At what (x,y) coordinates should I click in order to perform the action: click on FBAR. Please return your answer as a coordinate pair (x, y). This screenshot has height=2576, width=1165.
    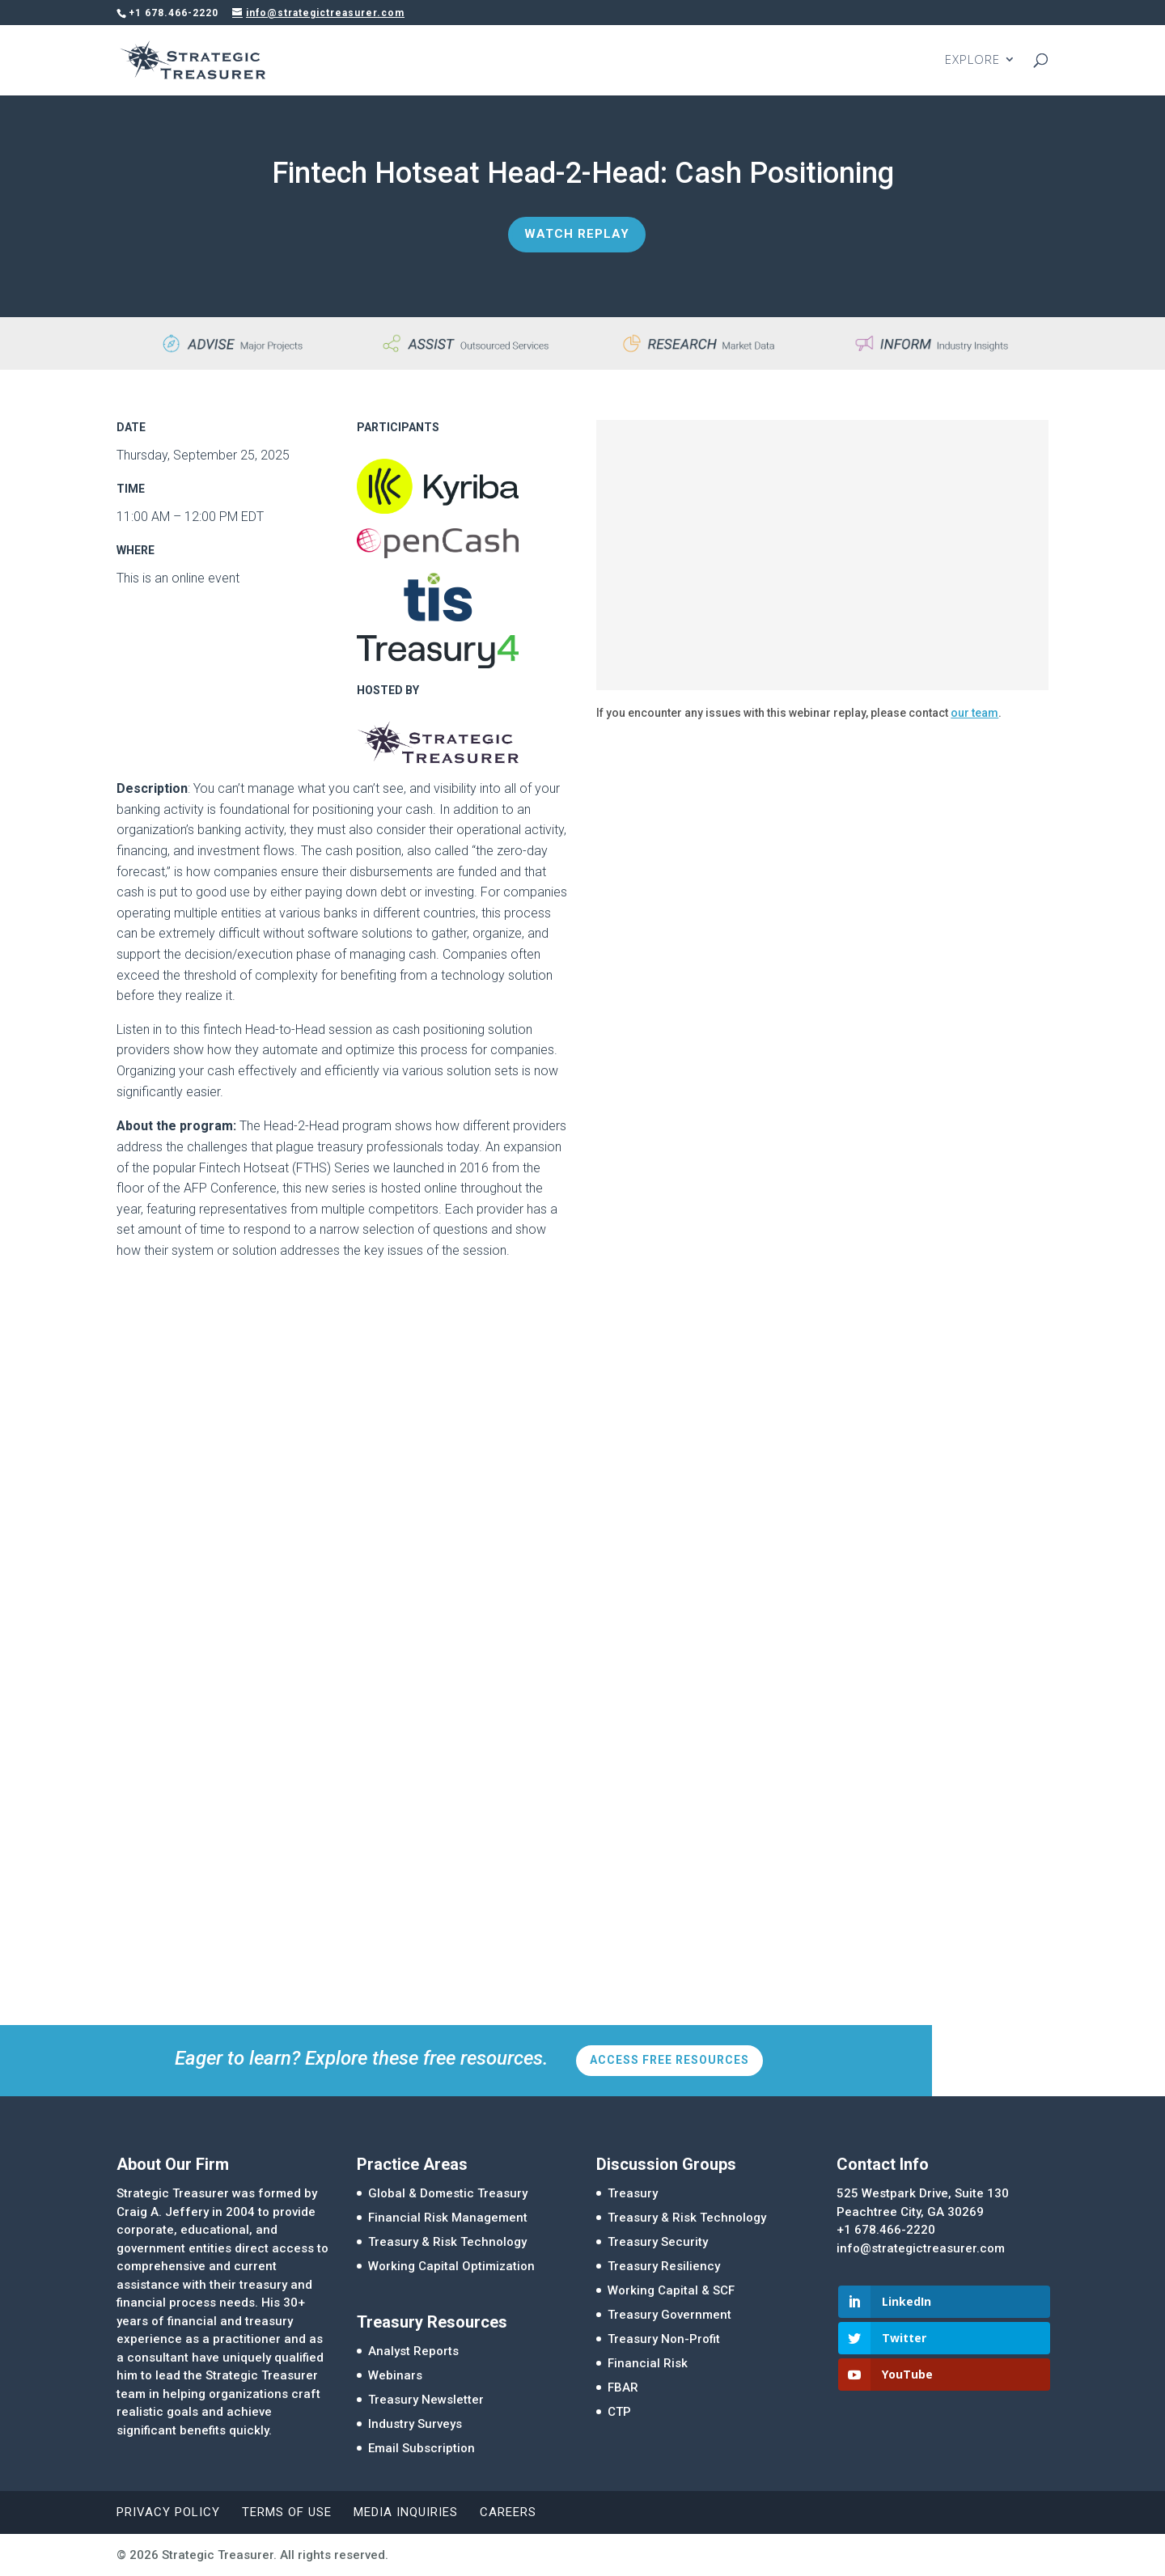
    Looking at the image, I should click on (623, 2387).